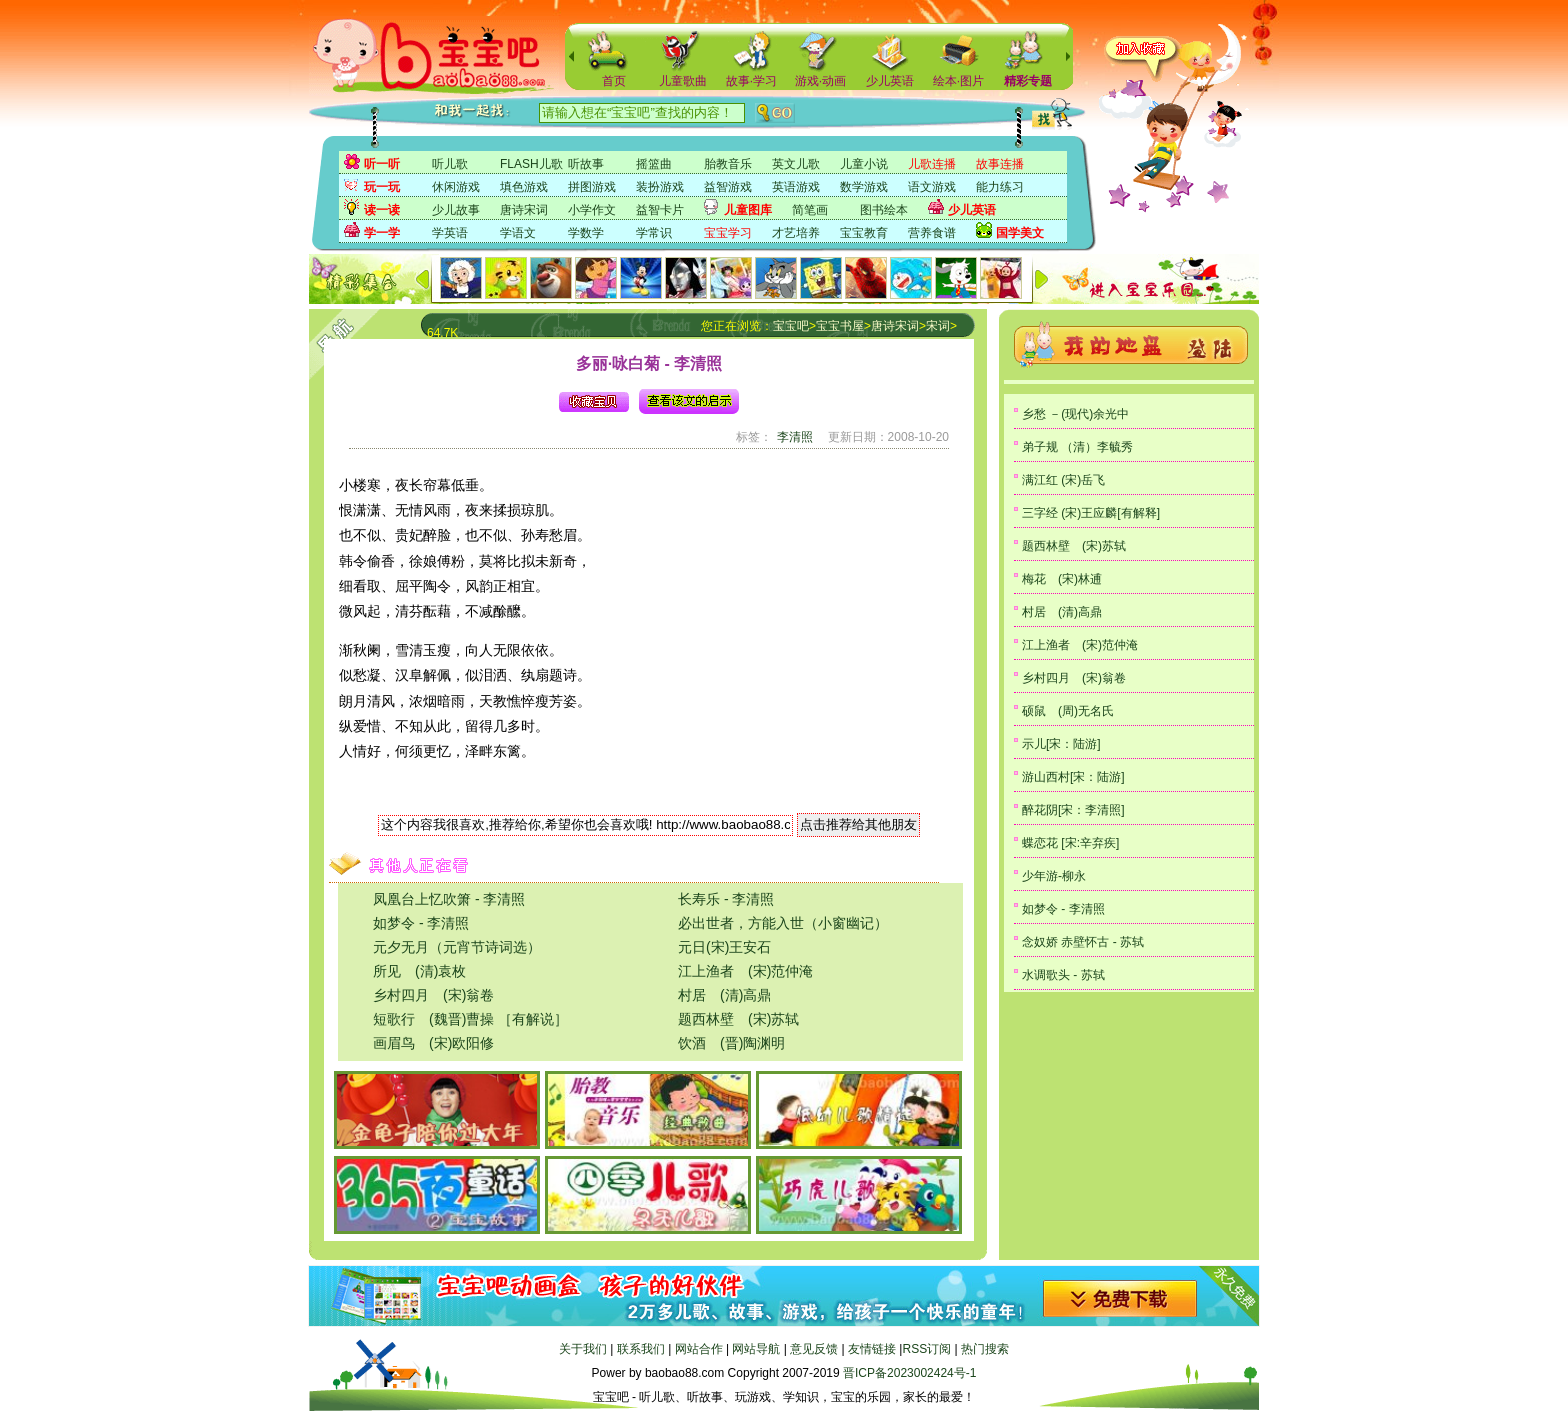  What do you see at coordinates (731, 1043) in the screenshot?
I see `饮酒 (晋)陶渊明` at bounding box center [731, 1043].